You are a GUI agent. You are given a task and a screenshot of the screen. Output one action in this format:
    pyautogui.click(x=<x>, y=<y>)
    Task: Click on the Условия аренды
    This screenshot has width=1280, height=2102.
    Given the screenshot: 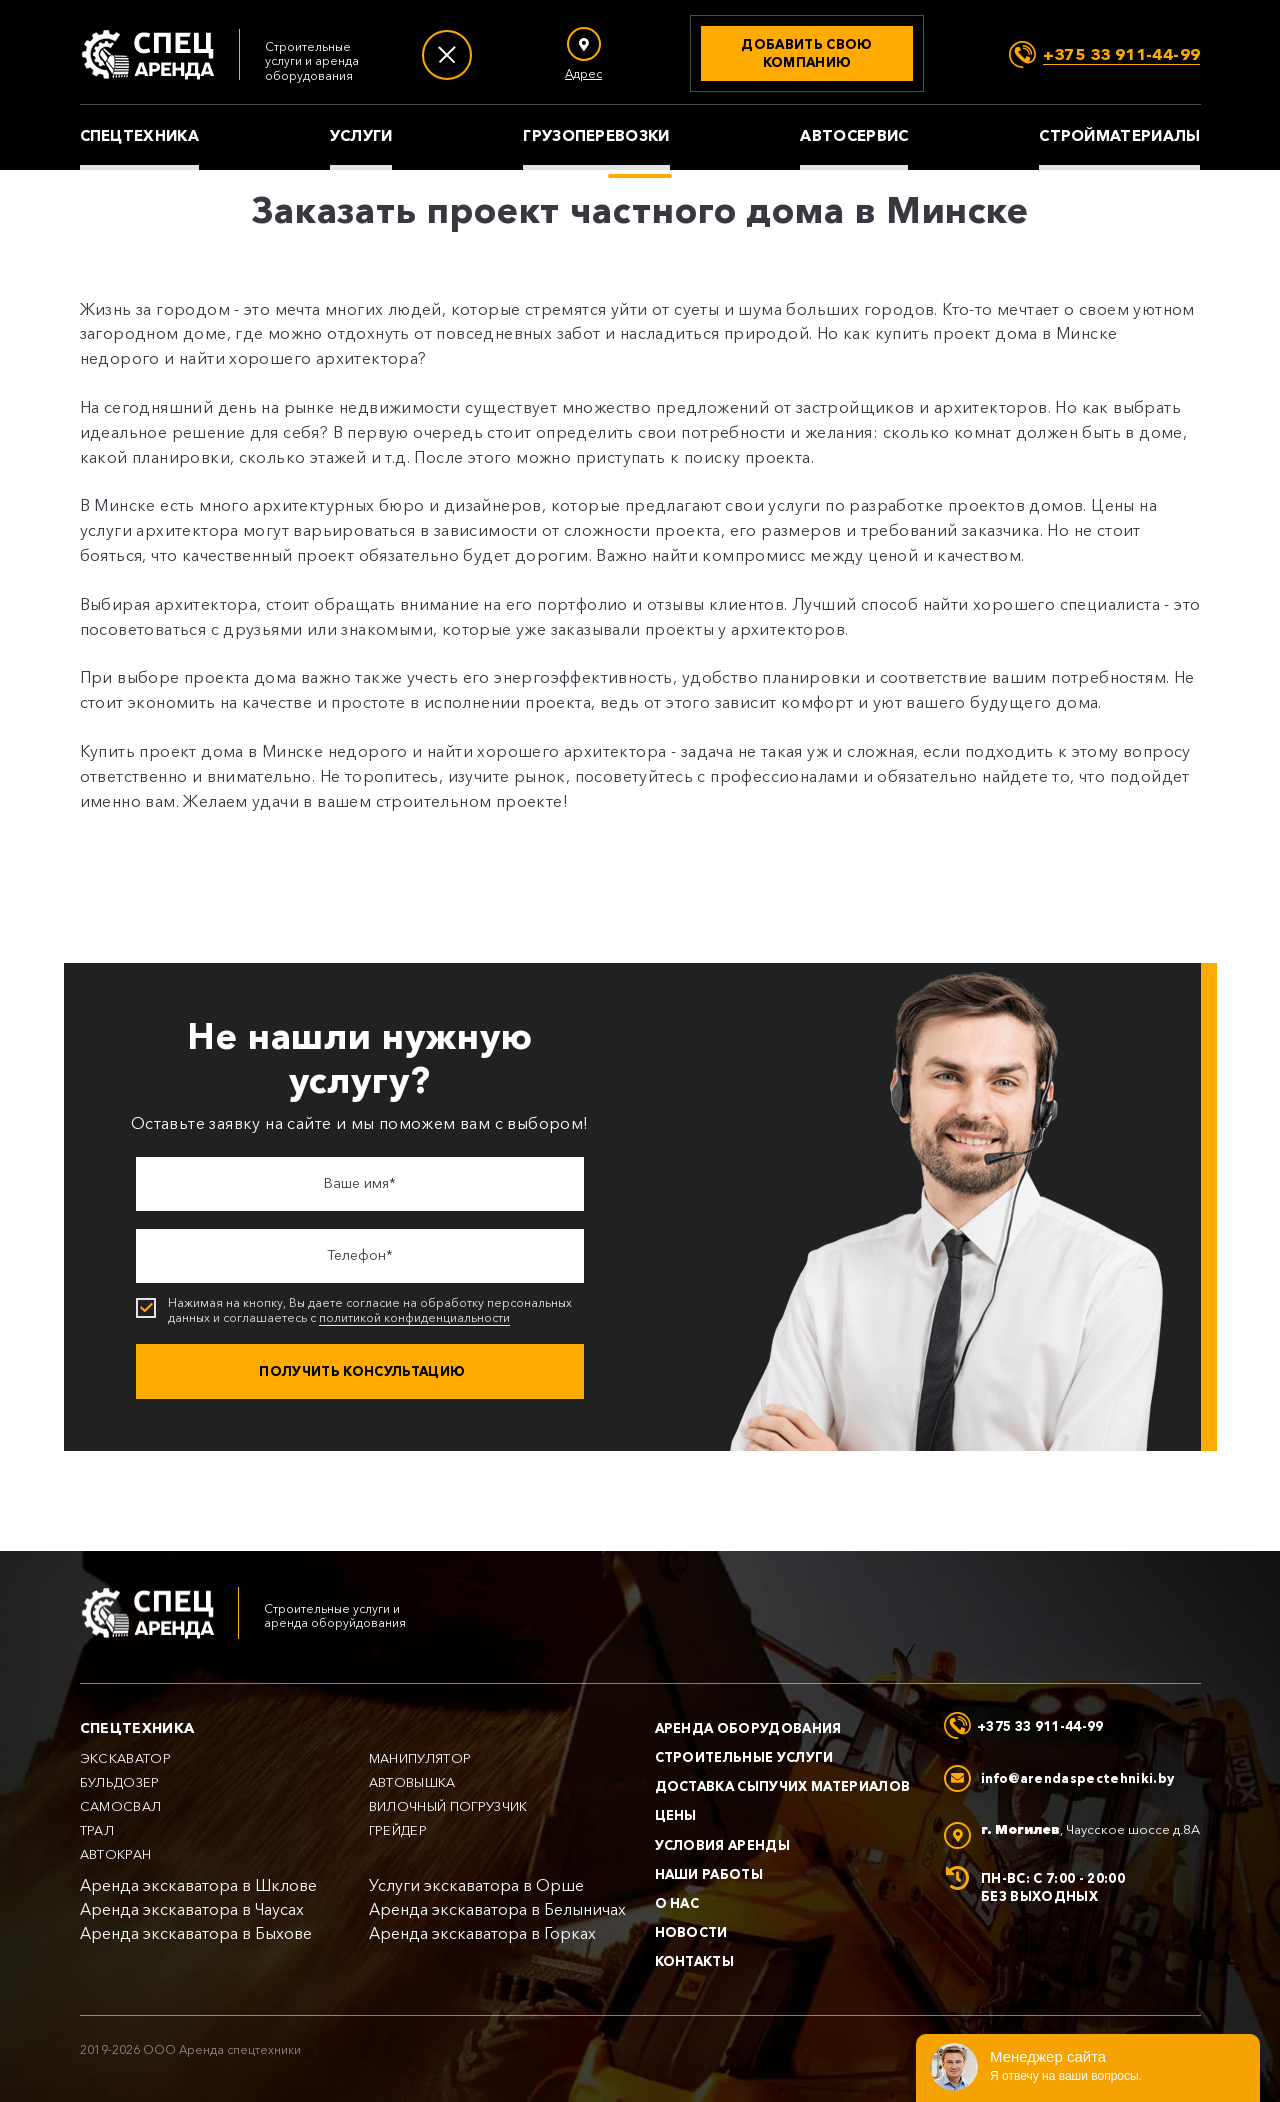 What is the action you would take?
    pyautogui.click(x=723, y=1845)
    